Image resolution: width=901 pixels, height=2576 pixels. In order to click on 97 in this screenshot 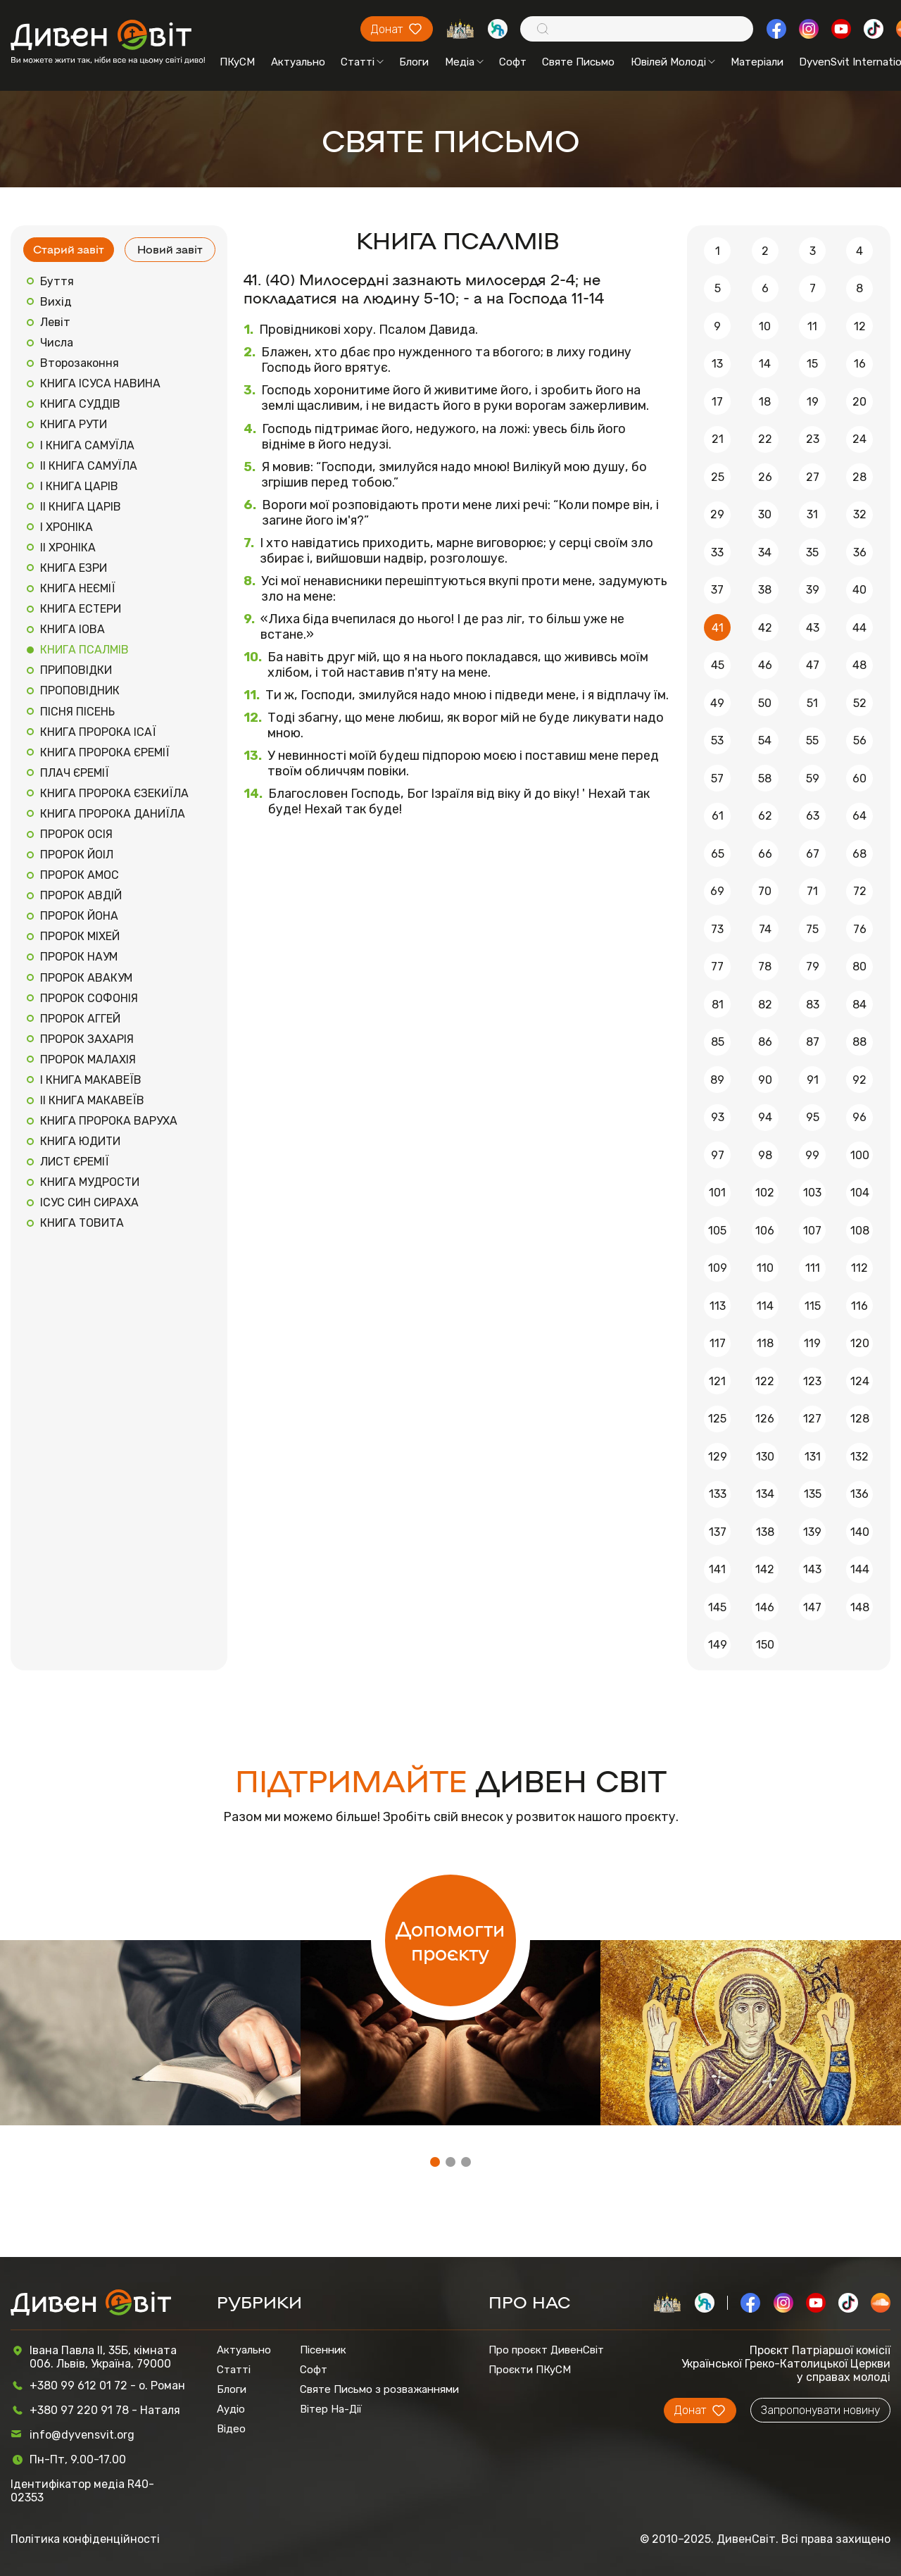, I will do `click(717, 1155)`.